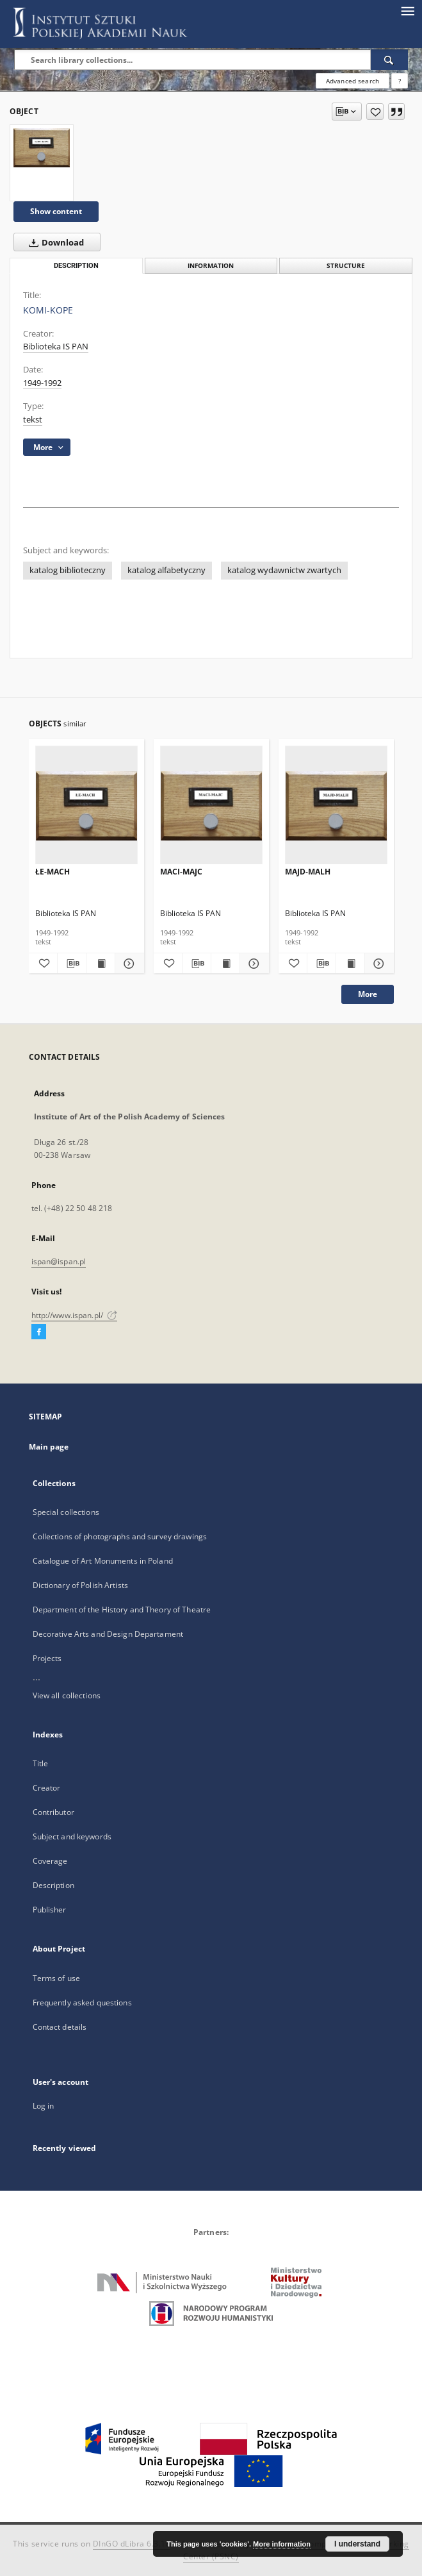  What do you see at coordinates (60, 2026) in the screenshot?
I see `Contact details` at bounding box center [60, 2026].